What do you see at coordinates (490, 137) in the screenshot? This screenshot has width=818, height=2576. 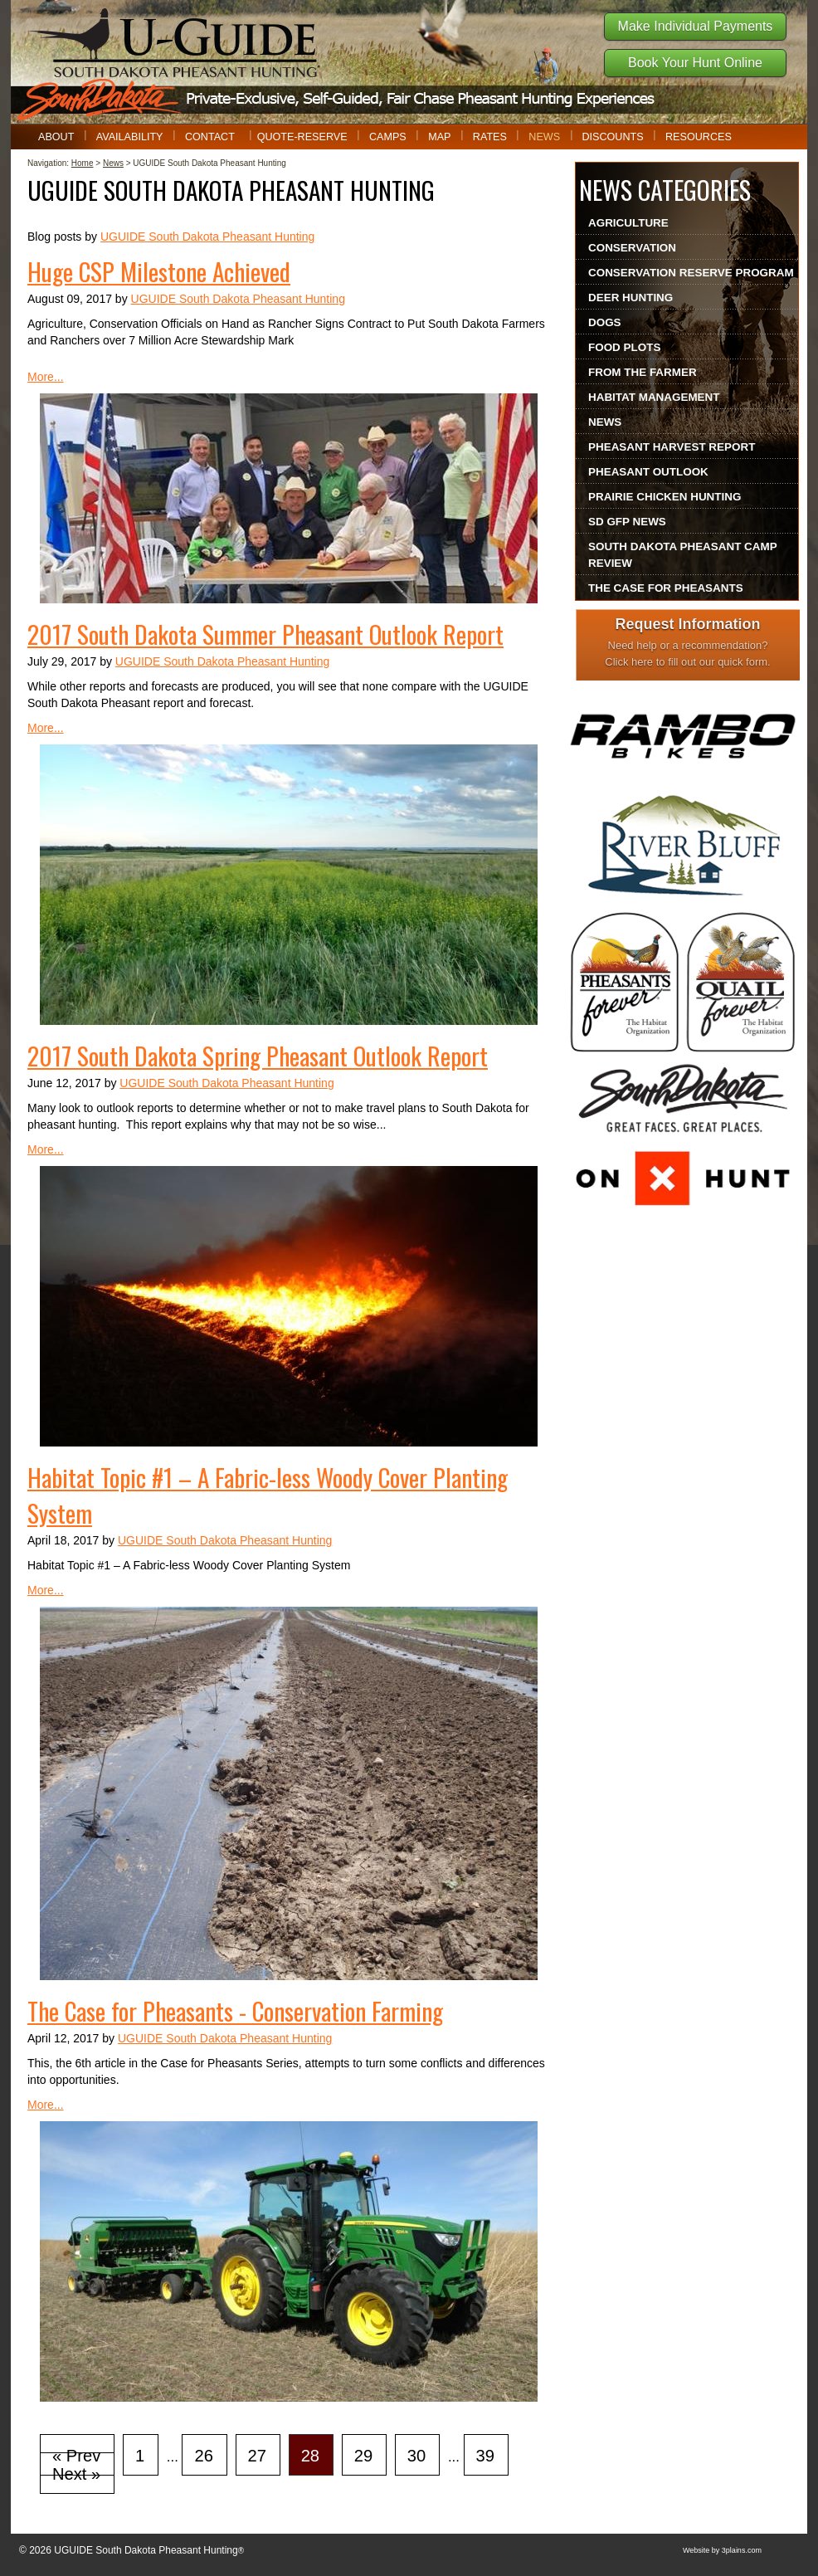 I see `Rates` at bounding box center [490, 137].